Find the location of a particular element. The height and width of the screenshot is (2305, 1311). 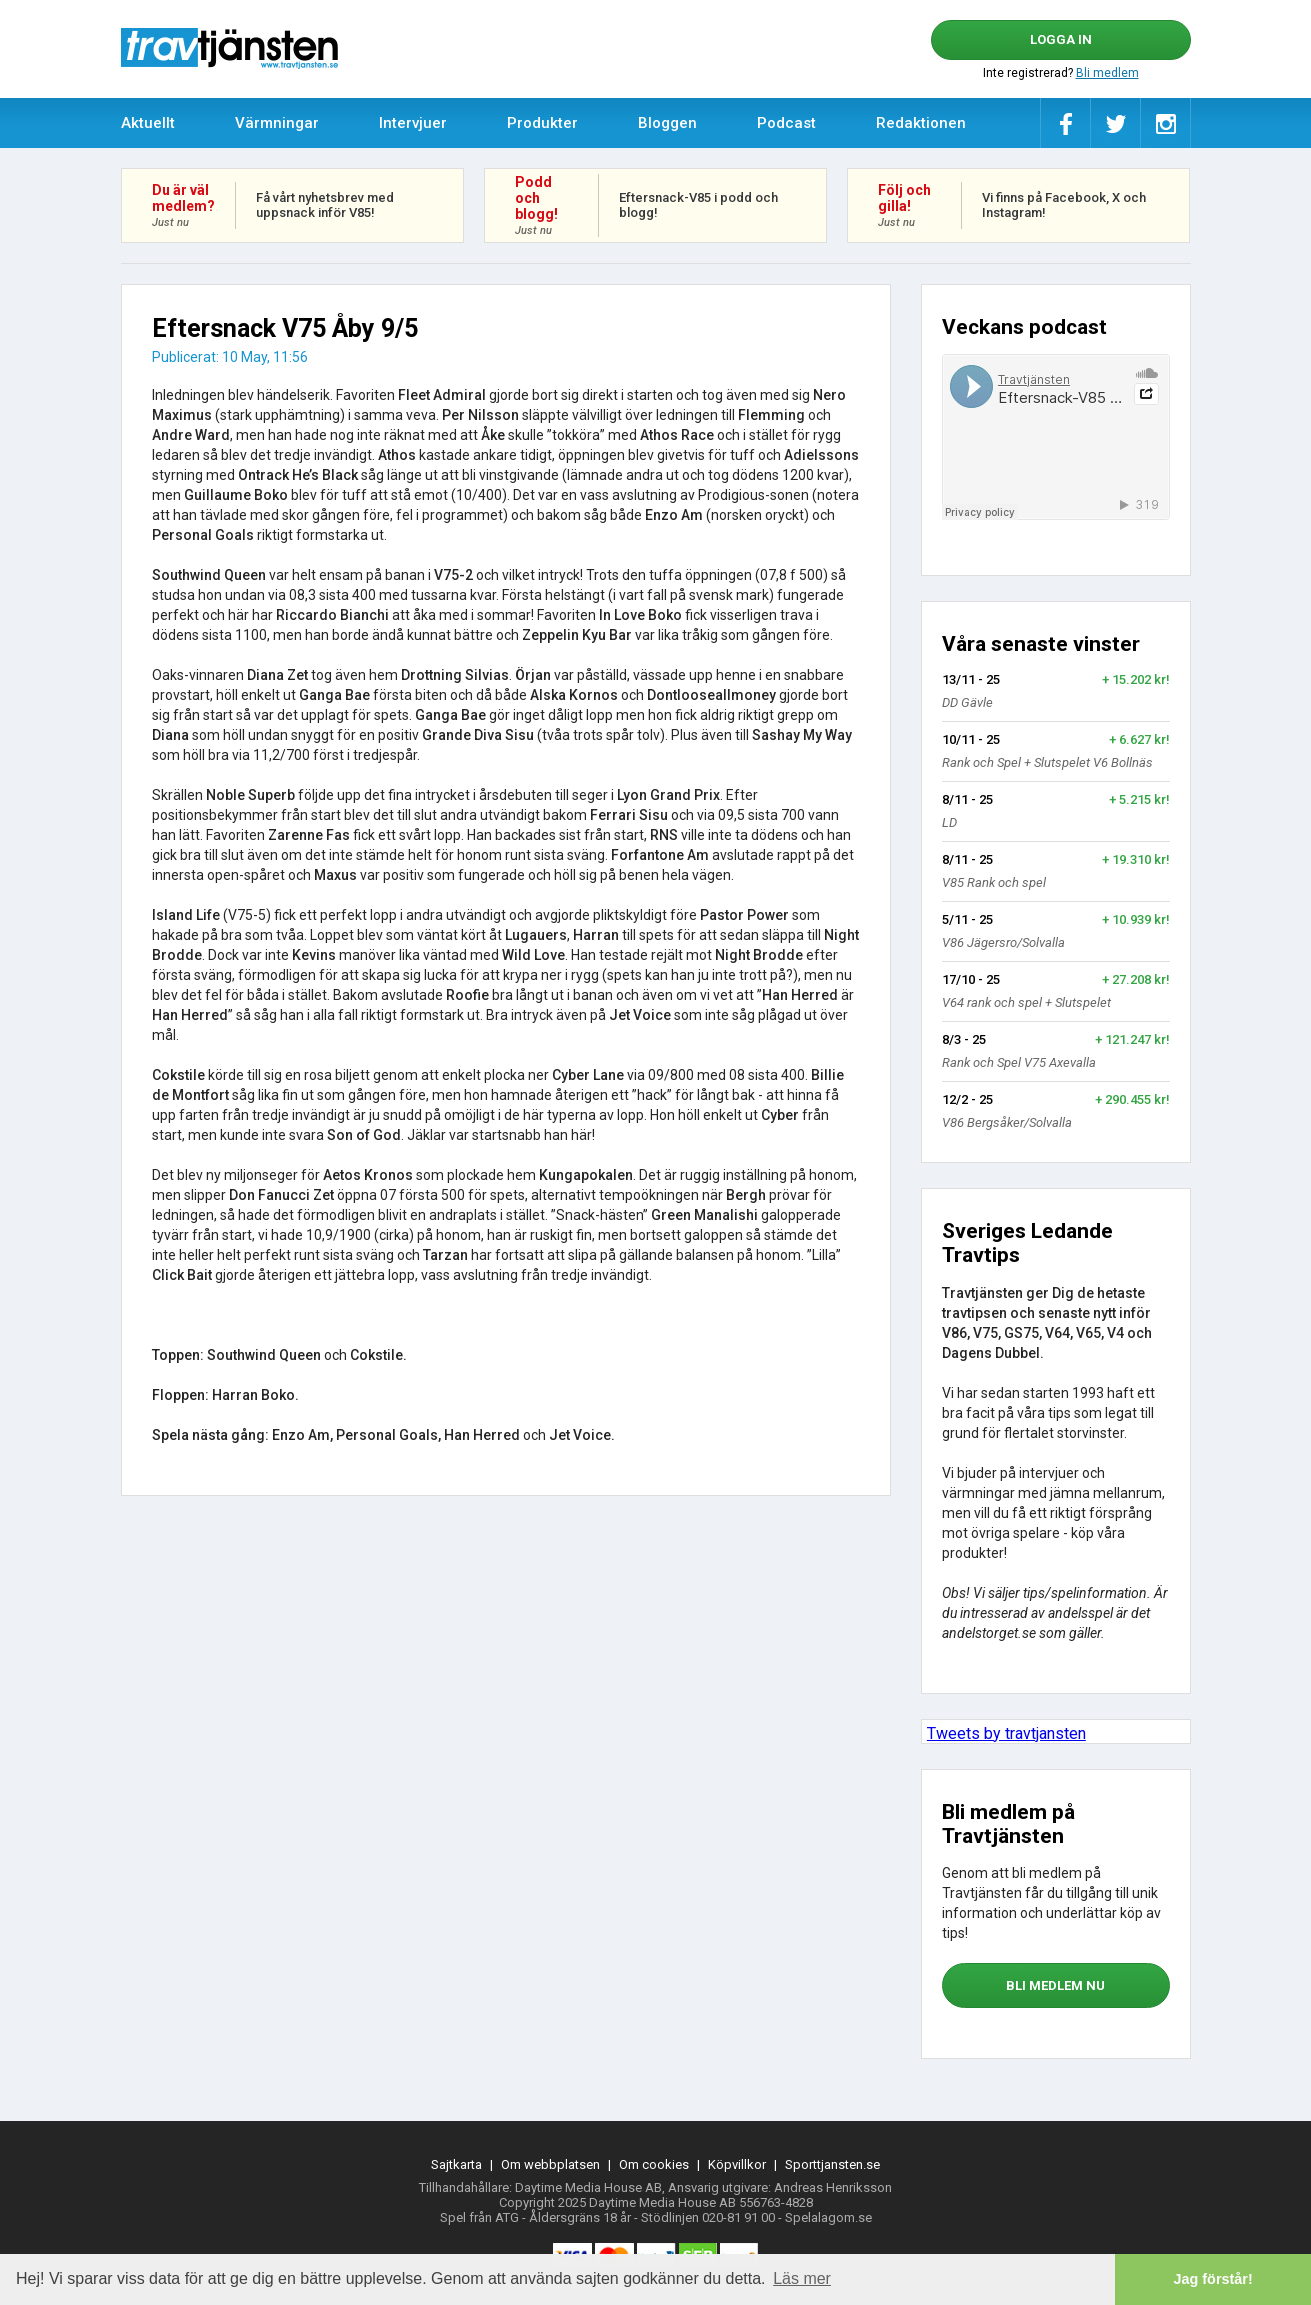

Tweets by travtjansten is located at coordinates (1006, 1733).